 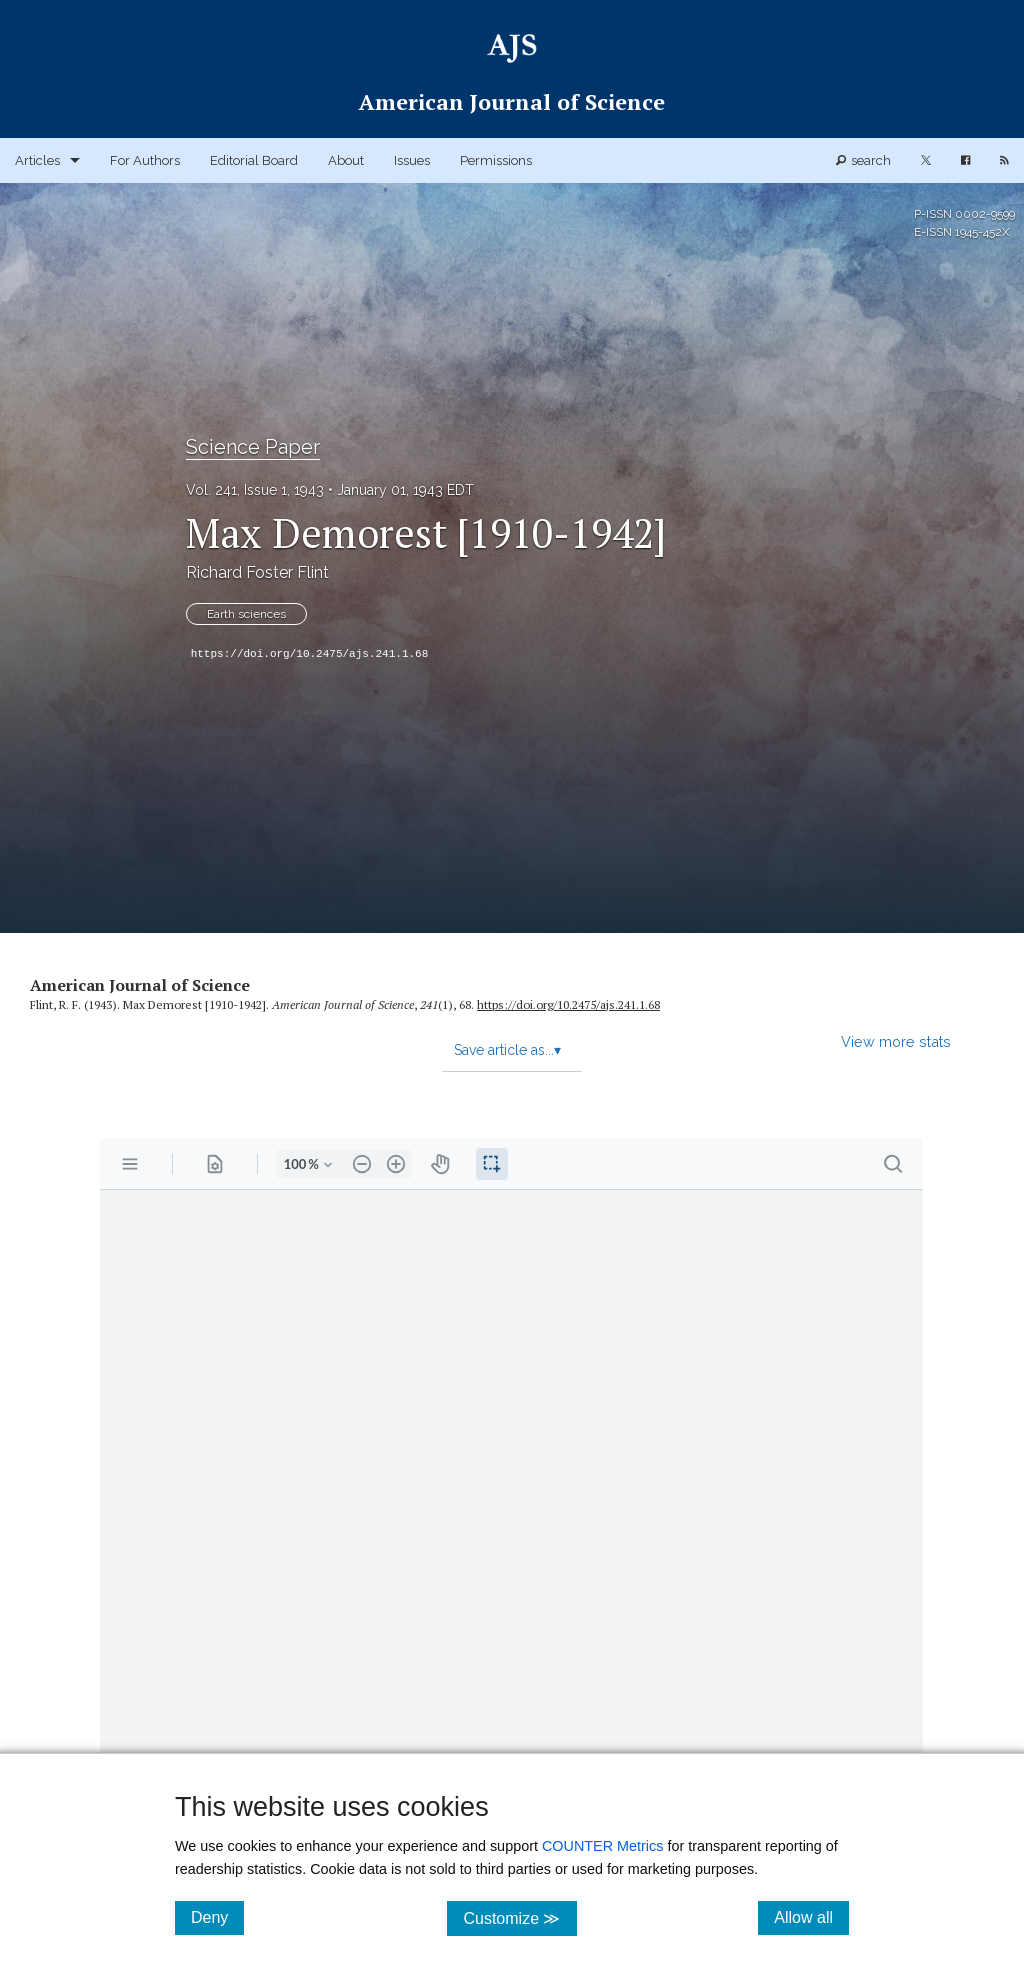 What do you see at coordinates (254, 160) in the screenshot?
I see `Editorial Board` at bounding box center [254, 160].